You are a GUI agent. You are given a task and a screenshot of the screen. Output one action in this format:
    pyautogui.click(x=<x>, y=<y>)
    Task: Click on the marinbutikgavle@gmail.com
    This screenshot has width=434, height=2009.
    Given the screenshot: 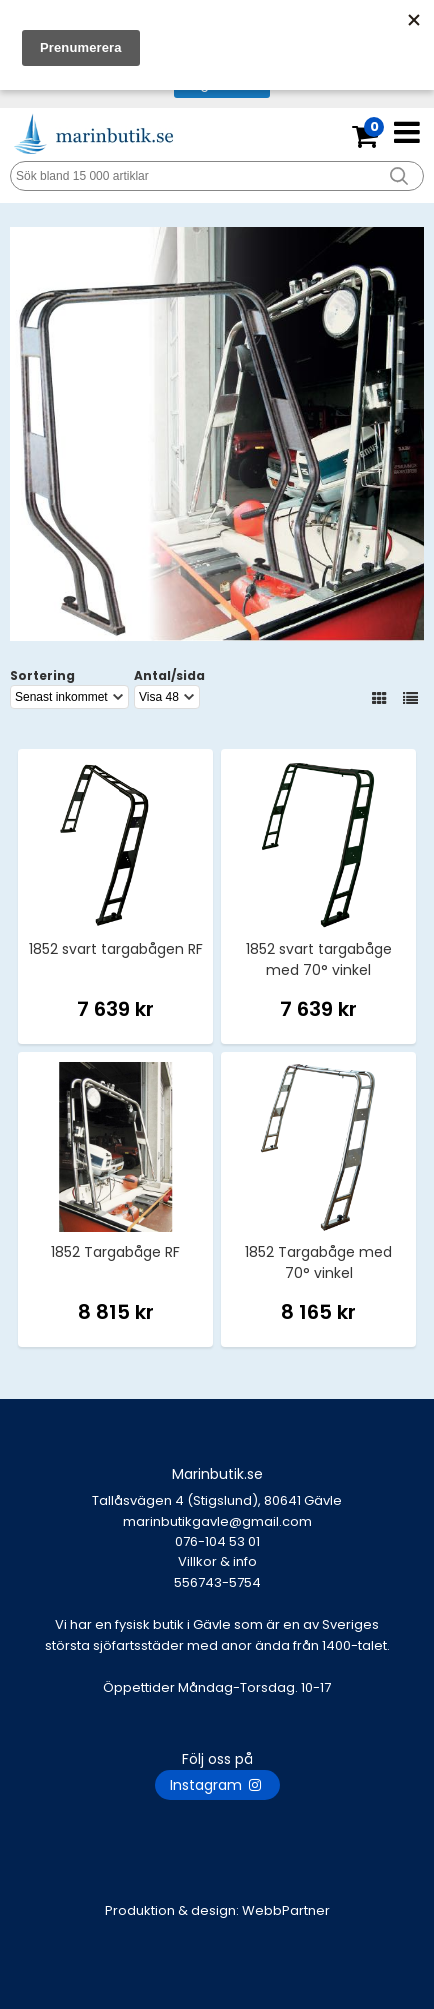 What is the action you would take?
    pyautogui.click(x=217, y=1532)
    